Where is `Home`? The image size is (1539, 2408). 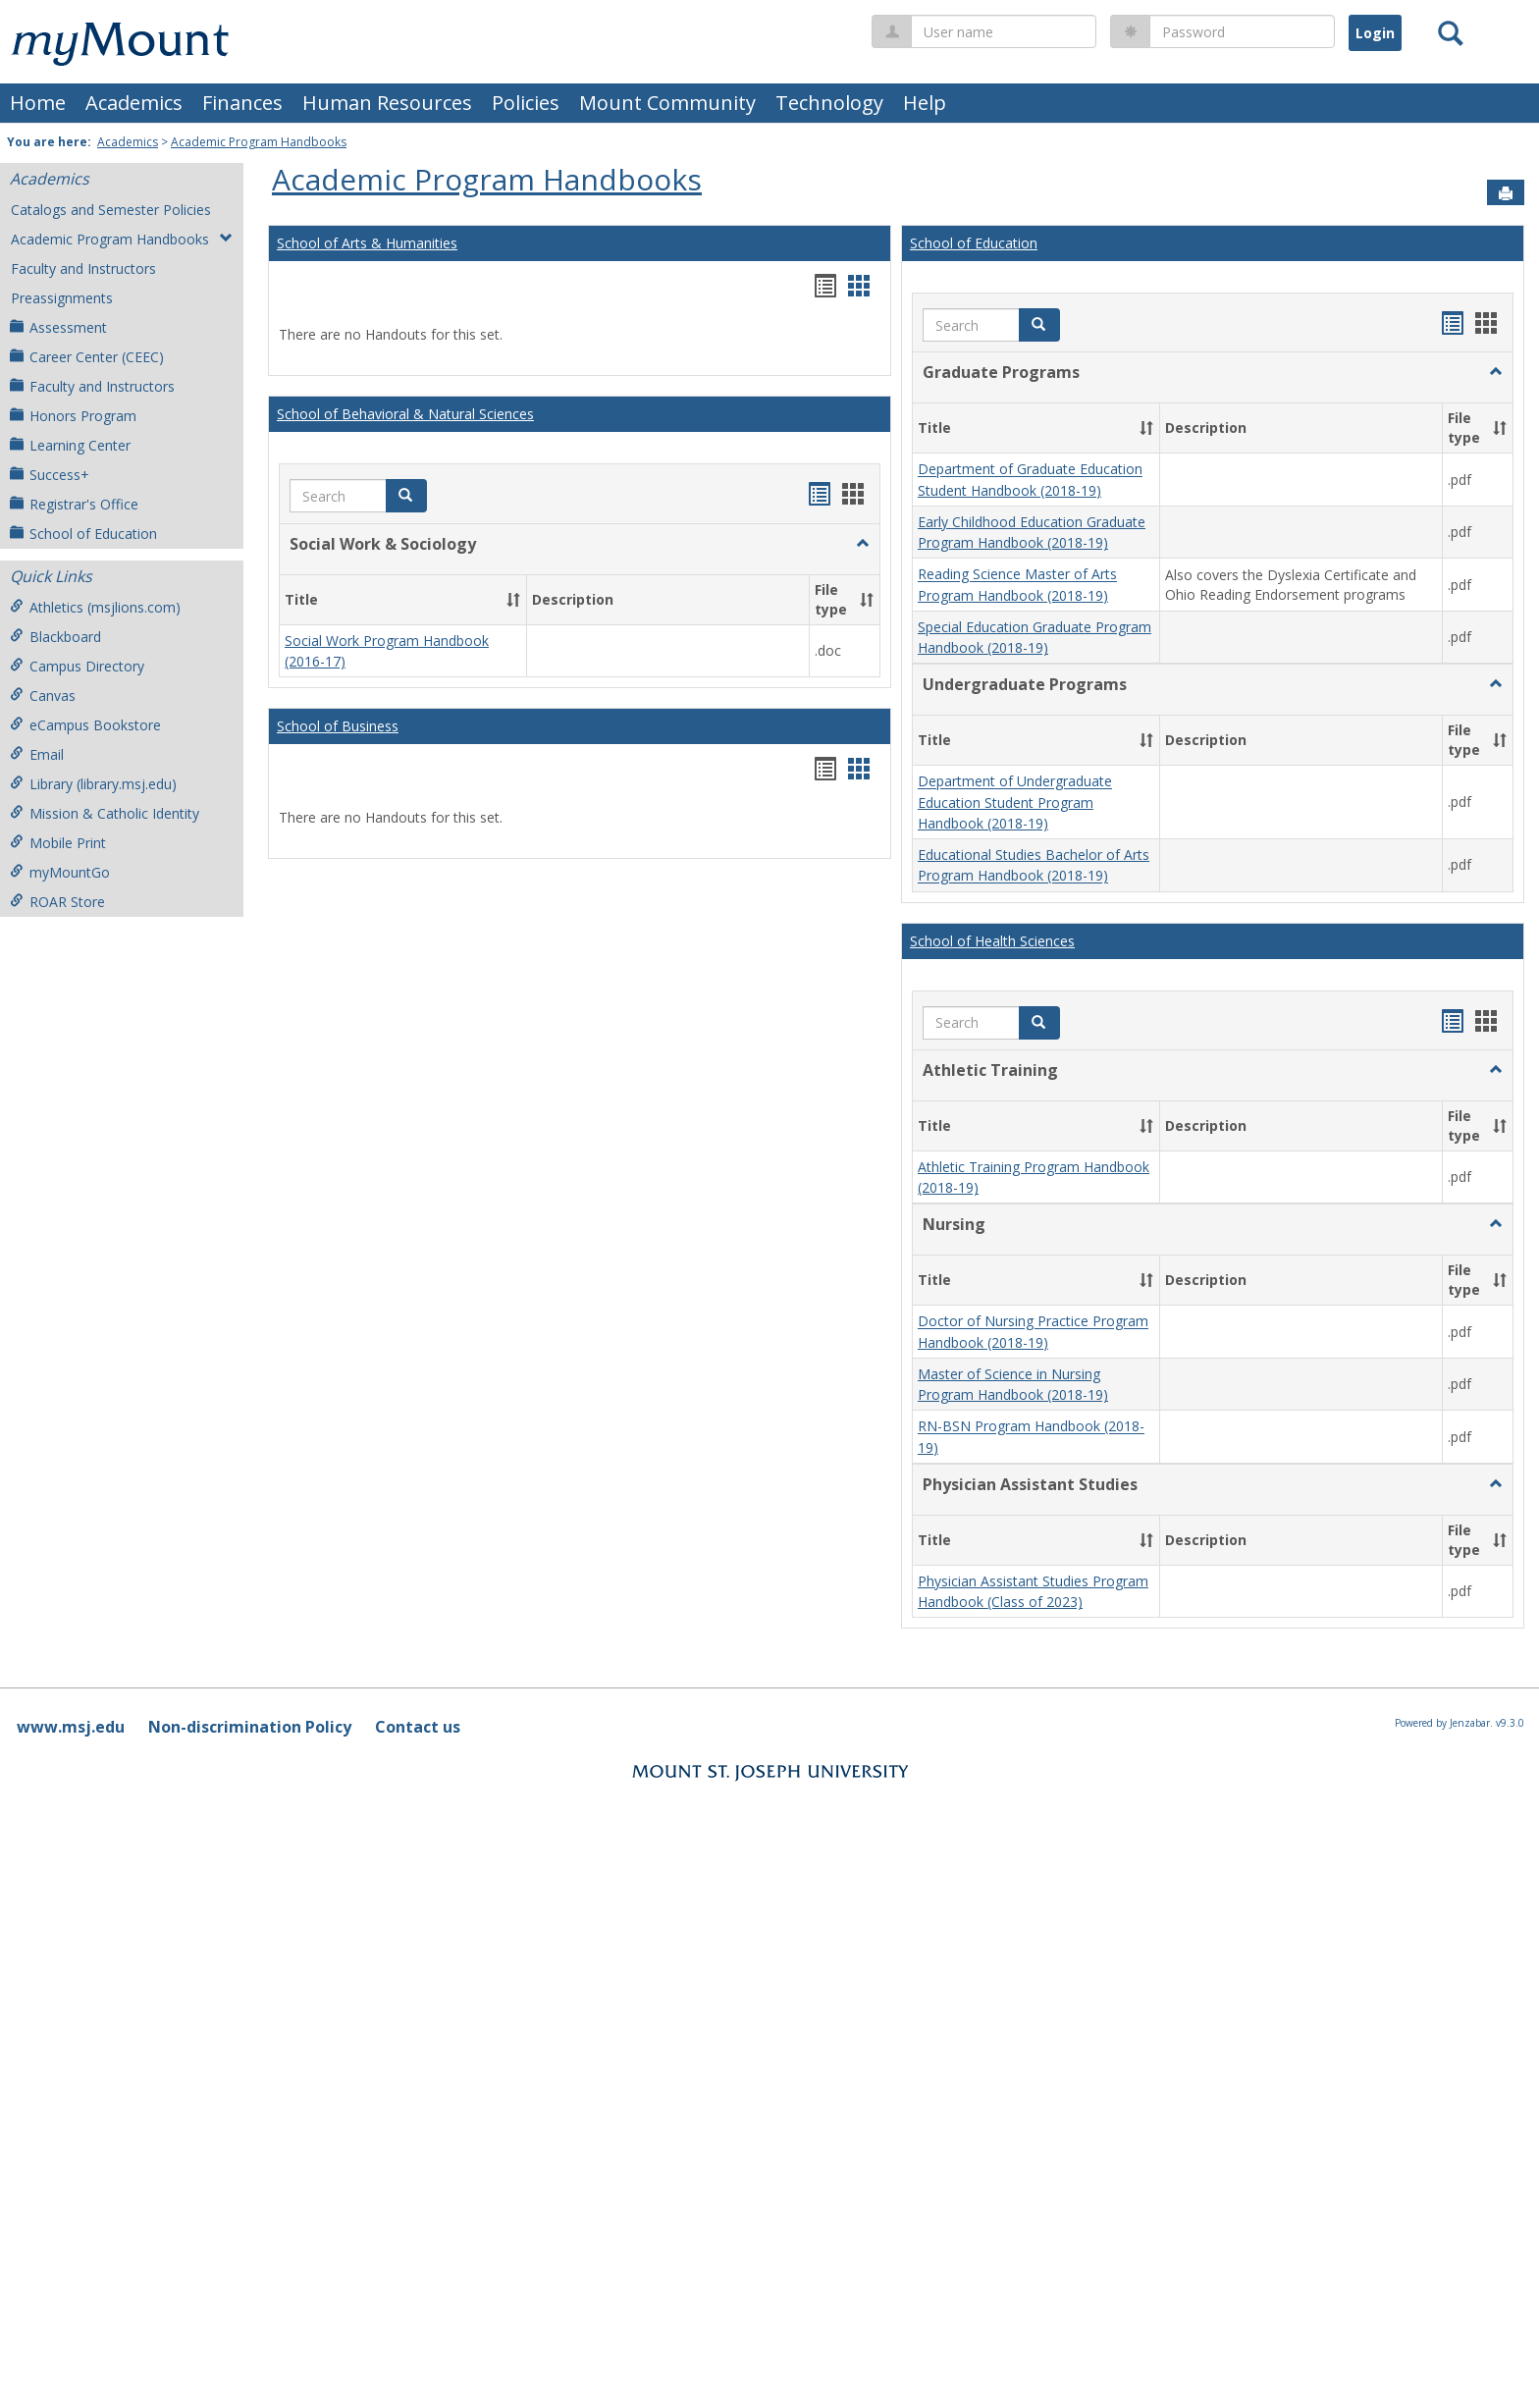
Home is located at coordinates (38, 102).